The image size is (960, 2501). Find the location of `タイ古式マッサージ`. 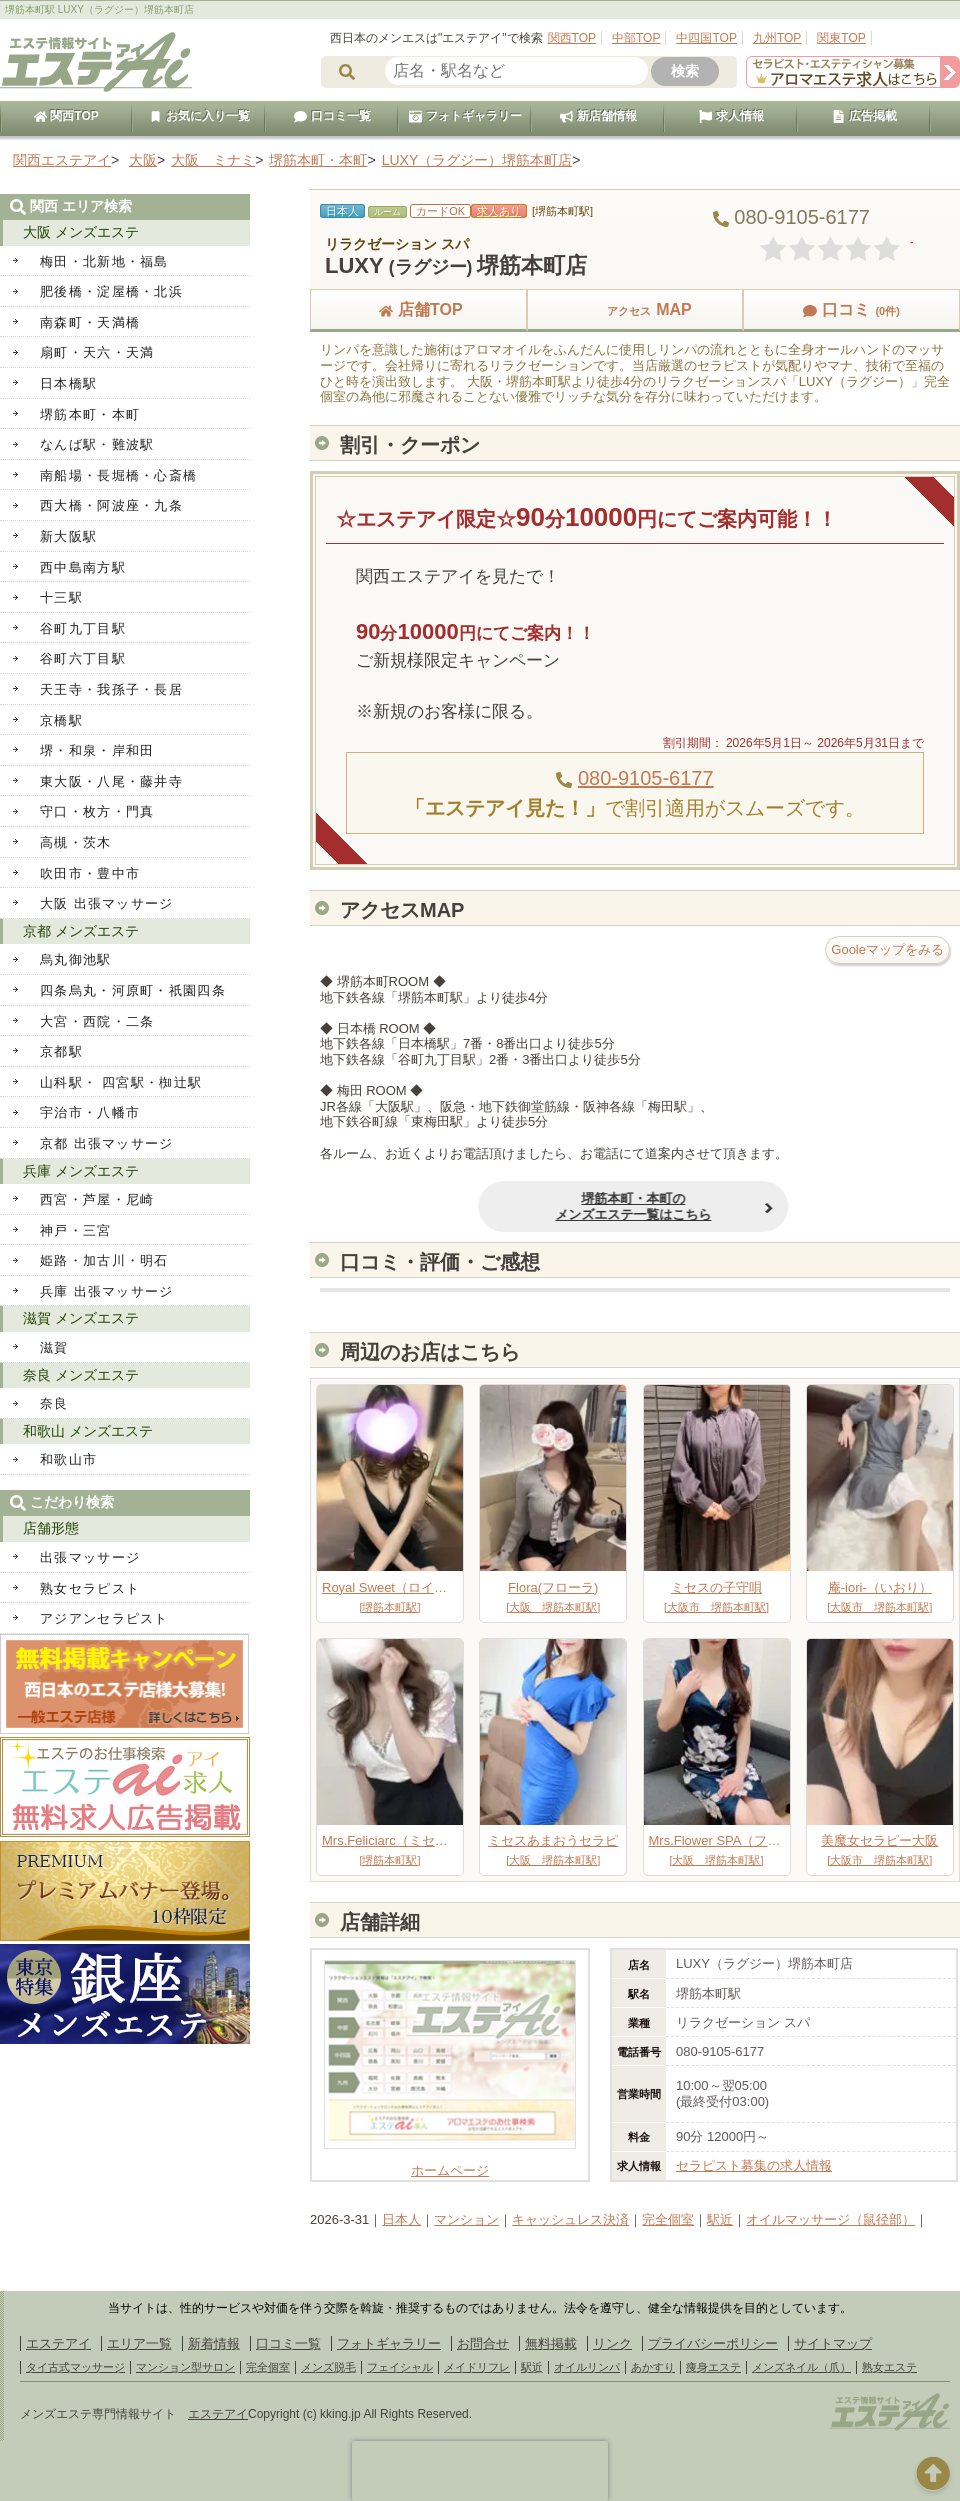

タイ古式マッサージ is located at coordinates (75, 2367).